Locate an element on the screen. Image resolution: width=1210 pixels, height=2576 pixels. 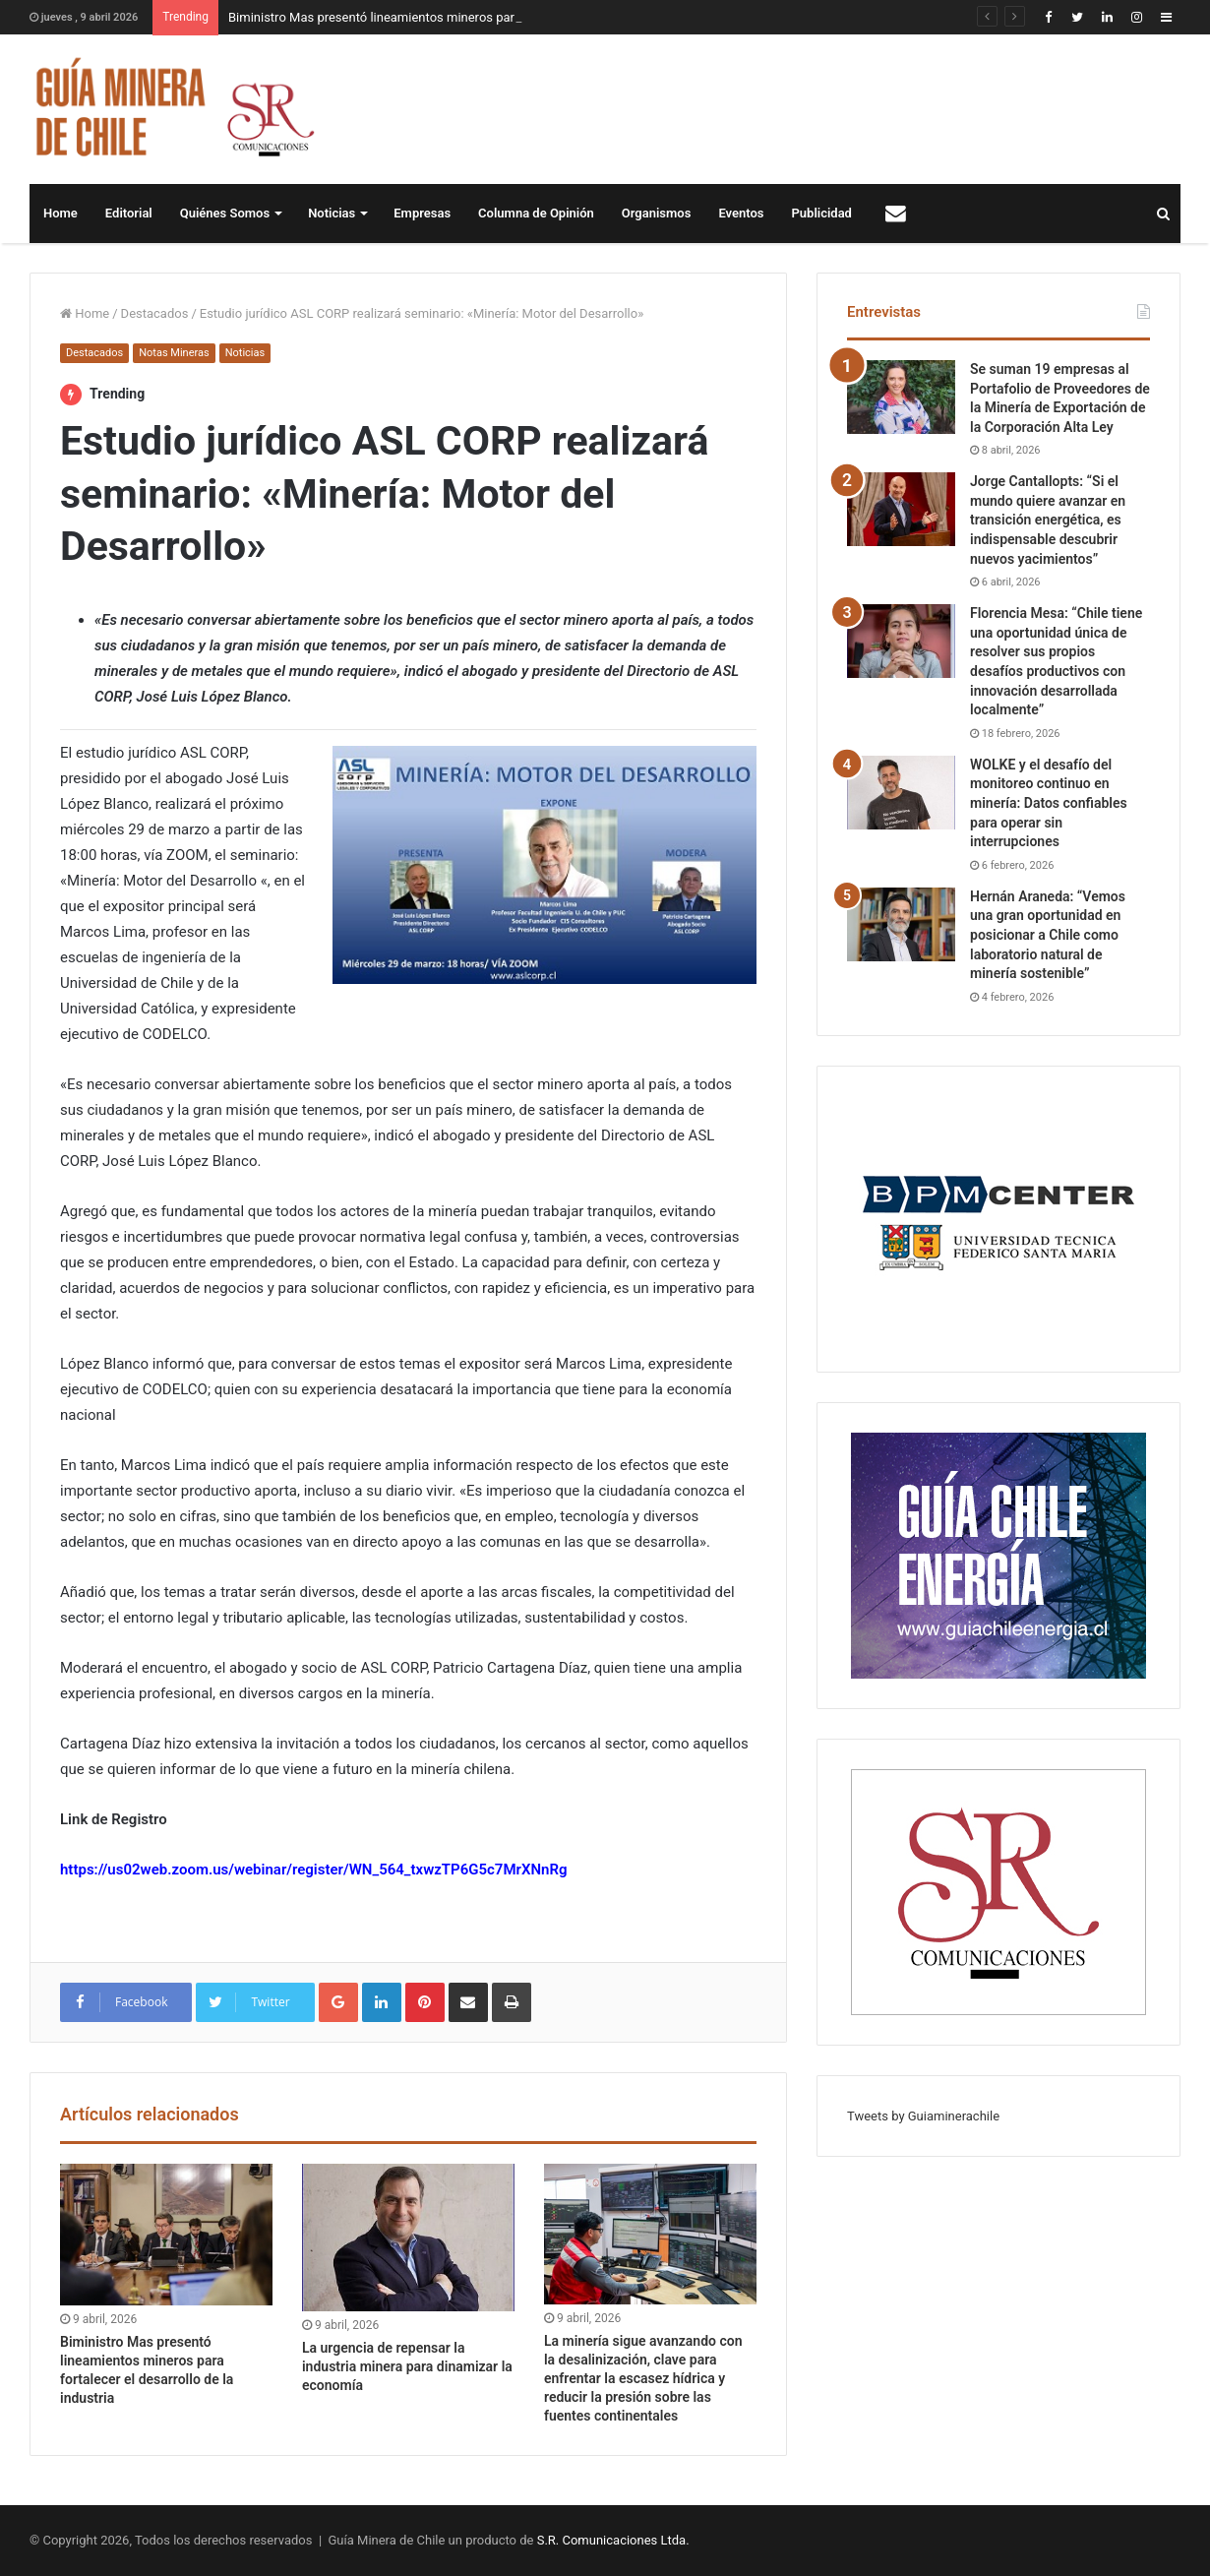
Hernán Araneda: “Vemos una gran oportunidad en posicionar a Chile como laboratorio natural de minería sostenible” is located at coordinates (1047, 935).